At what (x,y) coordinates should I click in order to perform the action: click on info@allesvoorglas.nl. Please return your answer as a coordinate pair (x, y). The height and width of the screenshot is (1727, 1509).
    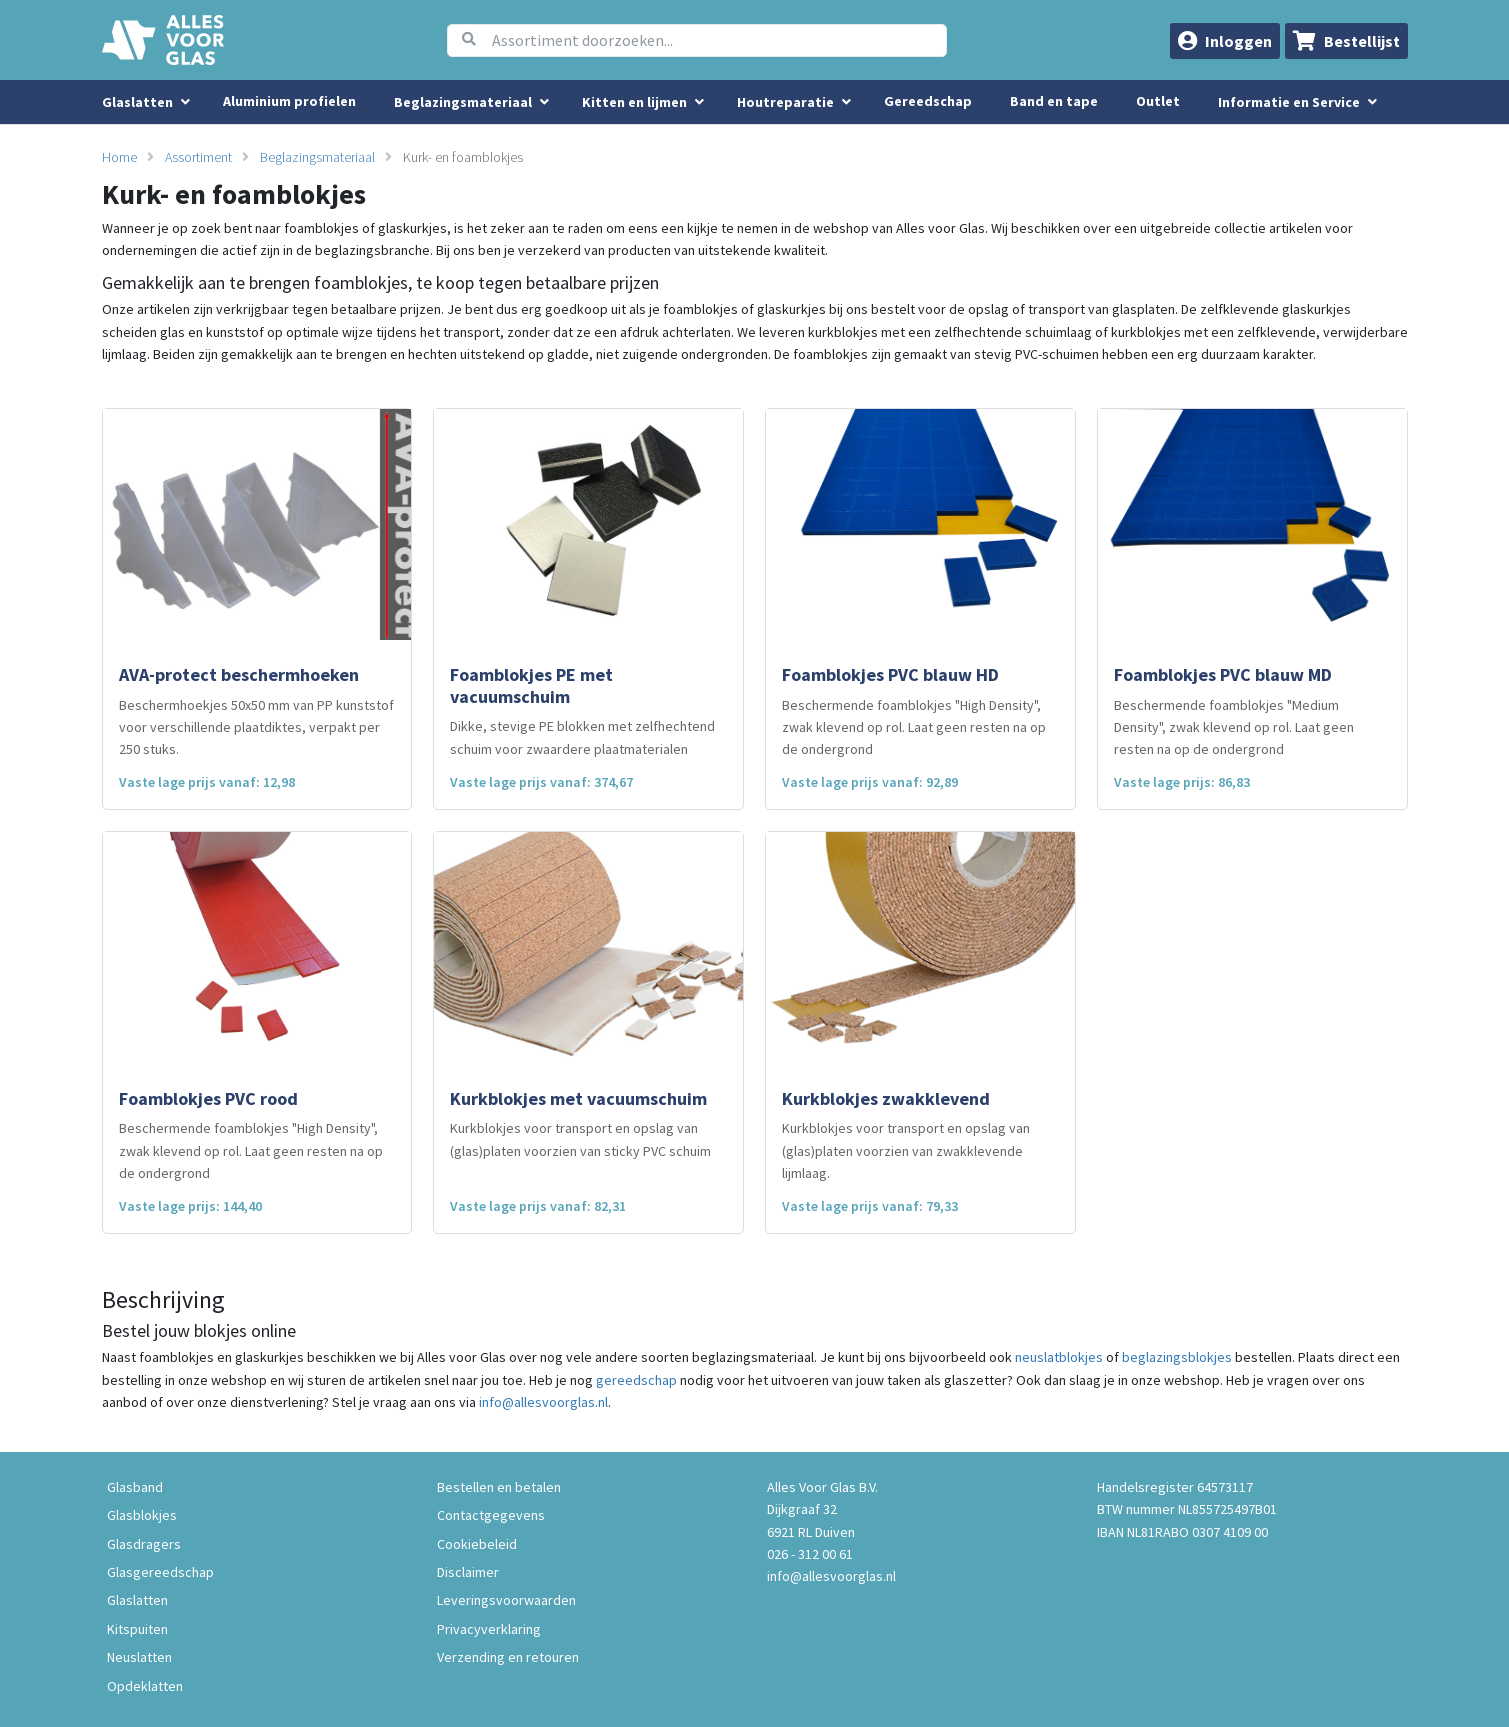
    Looking at the image, I should click on (543, 1402).